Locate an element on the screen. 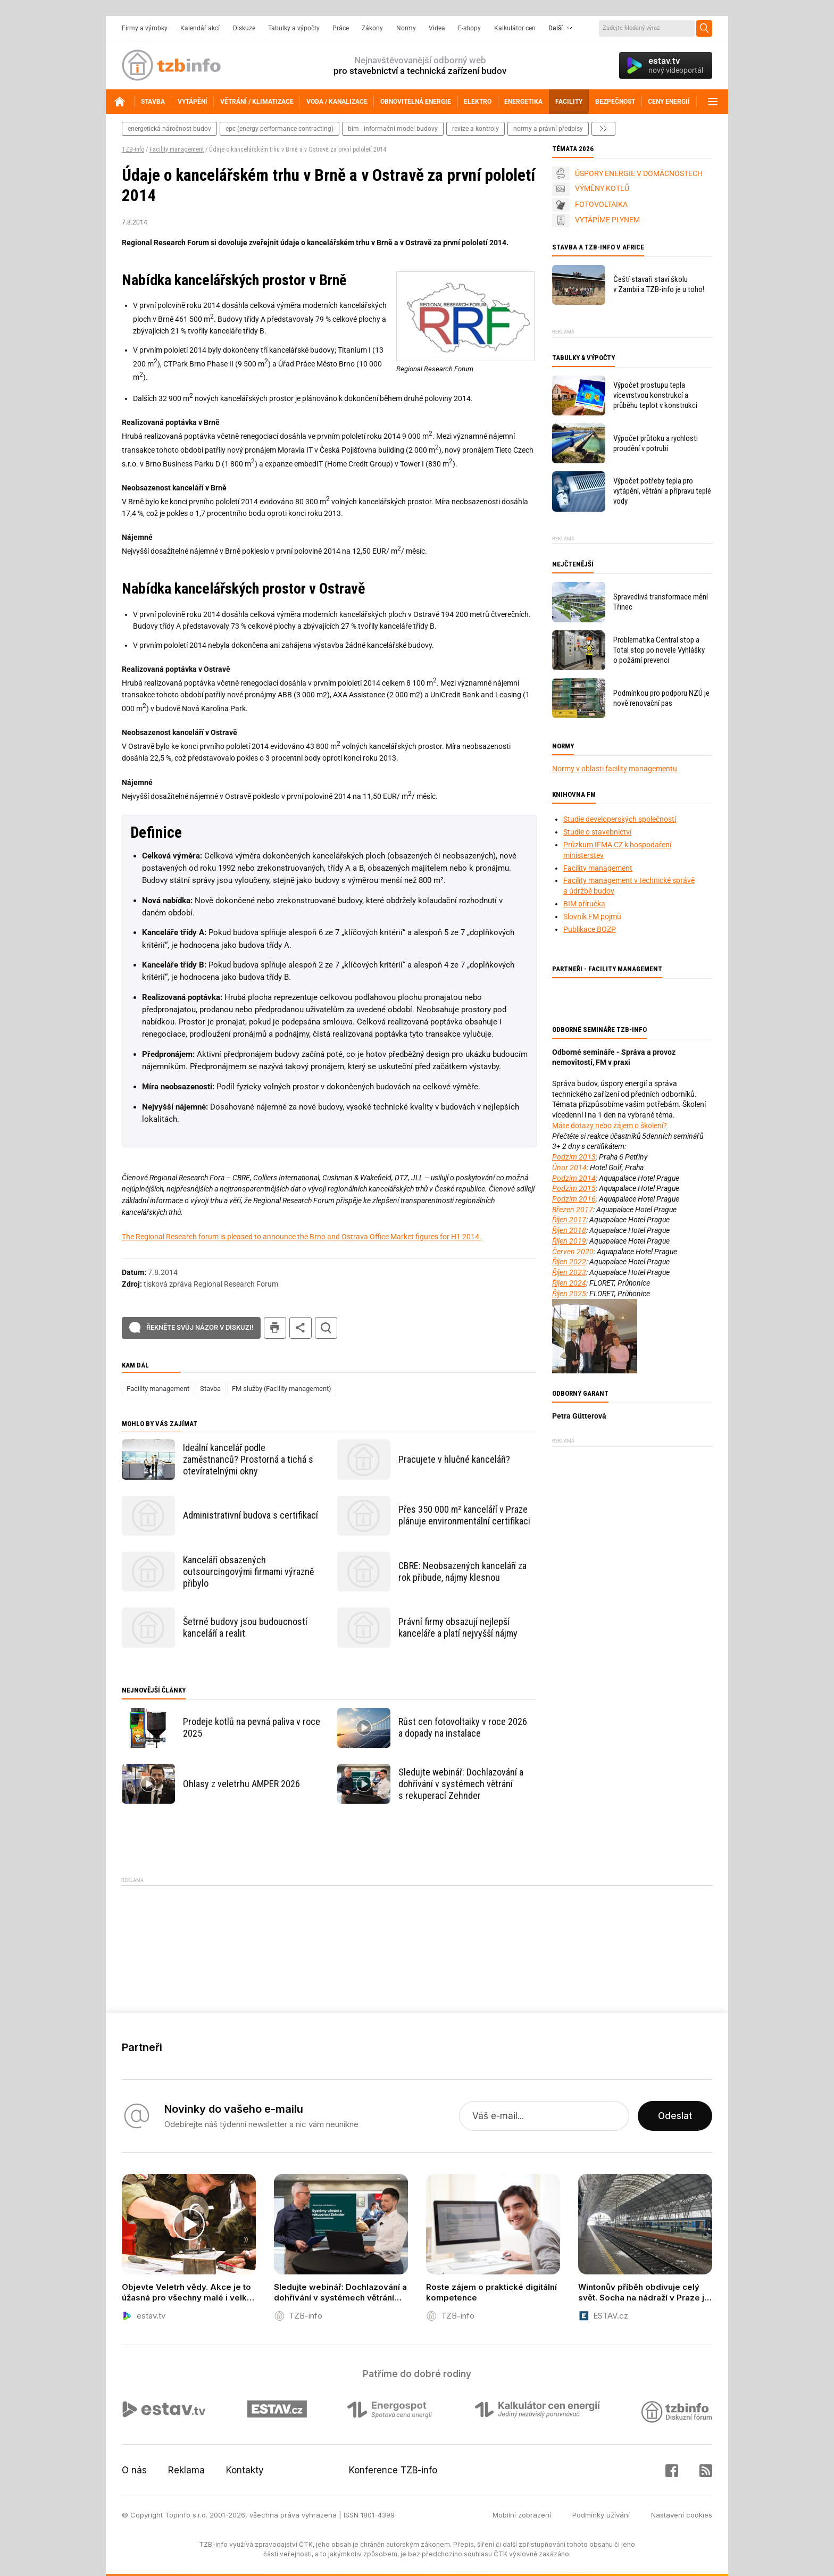 The width and height of the screenshot is (834, 2576). Říjen 2018 is located at coordinates (569, 1230).